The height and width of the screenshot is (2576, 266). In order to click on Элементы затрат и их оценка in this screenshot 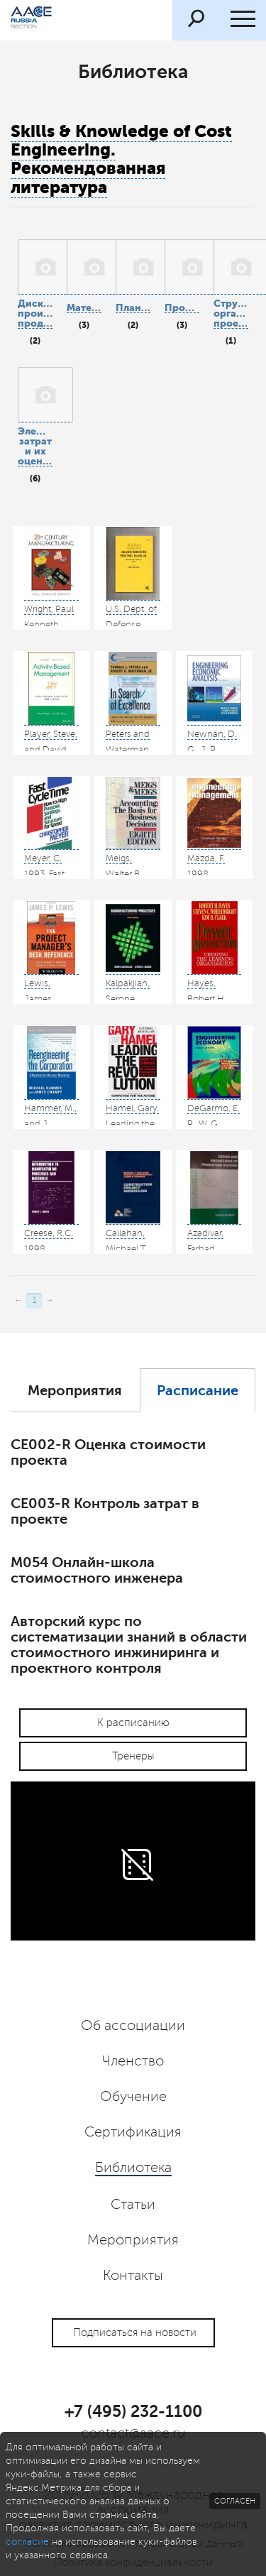, I will do `click(35, 446)`.